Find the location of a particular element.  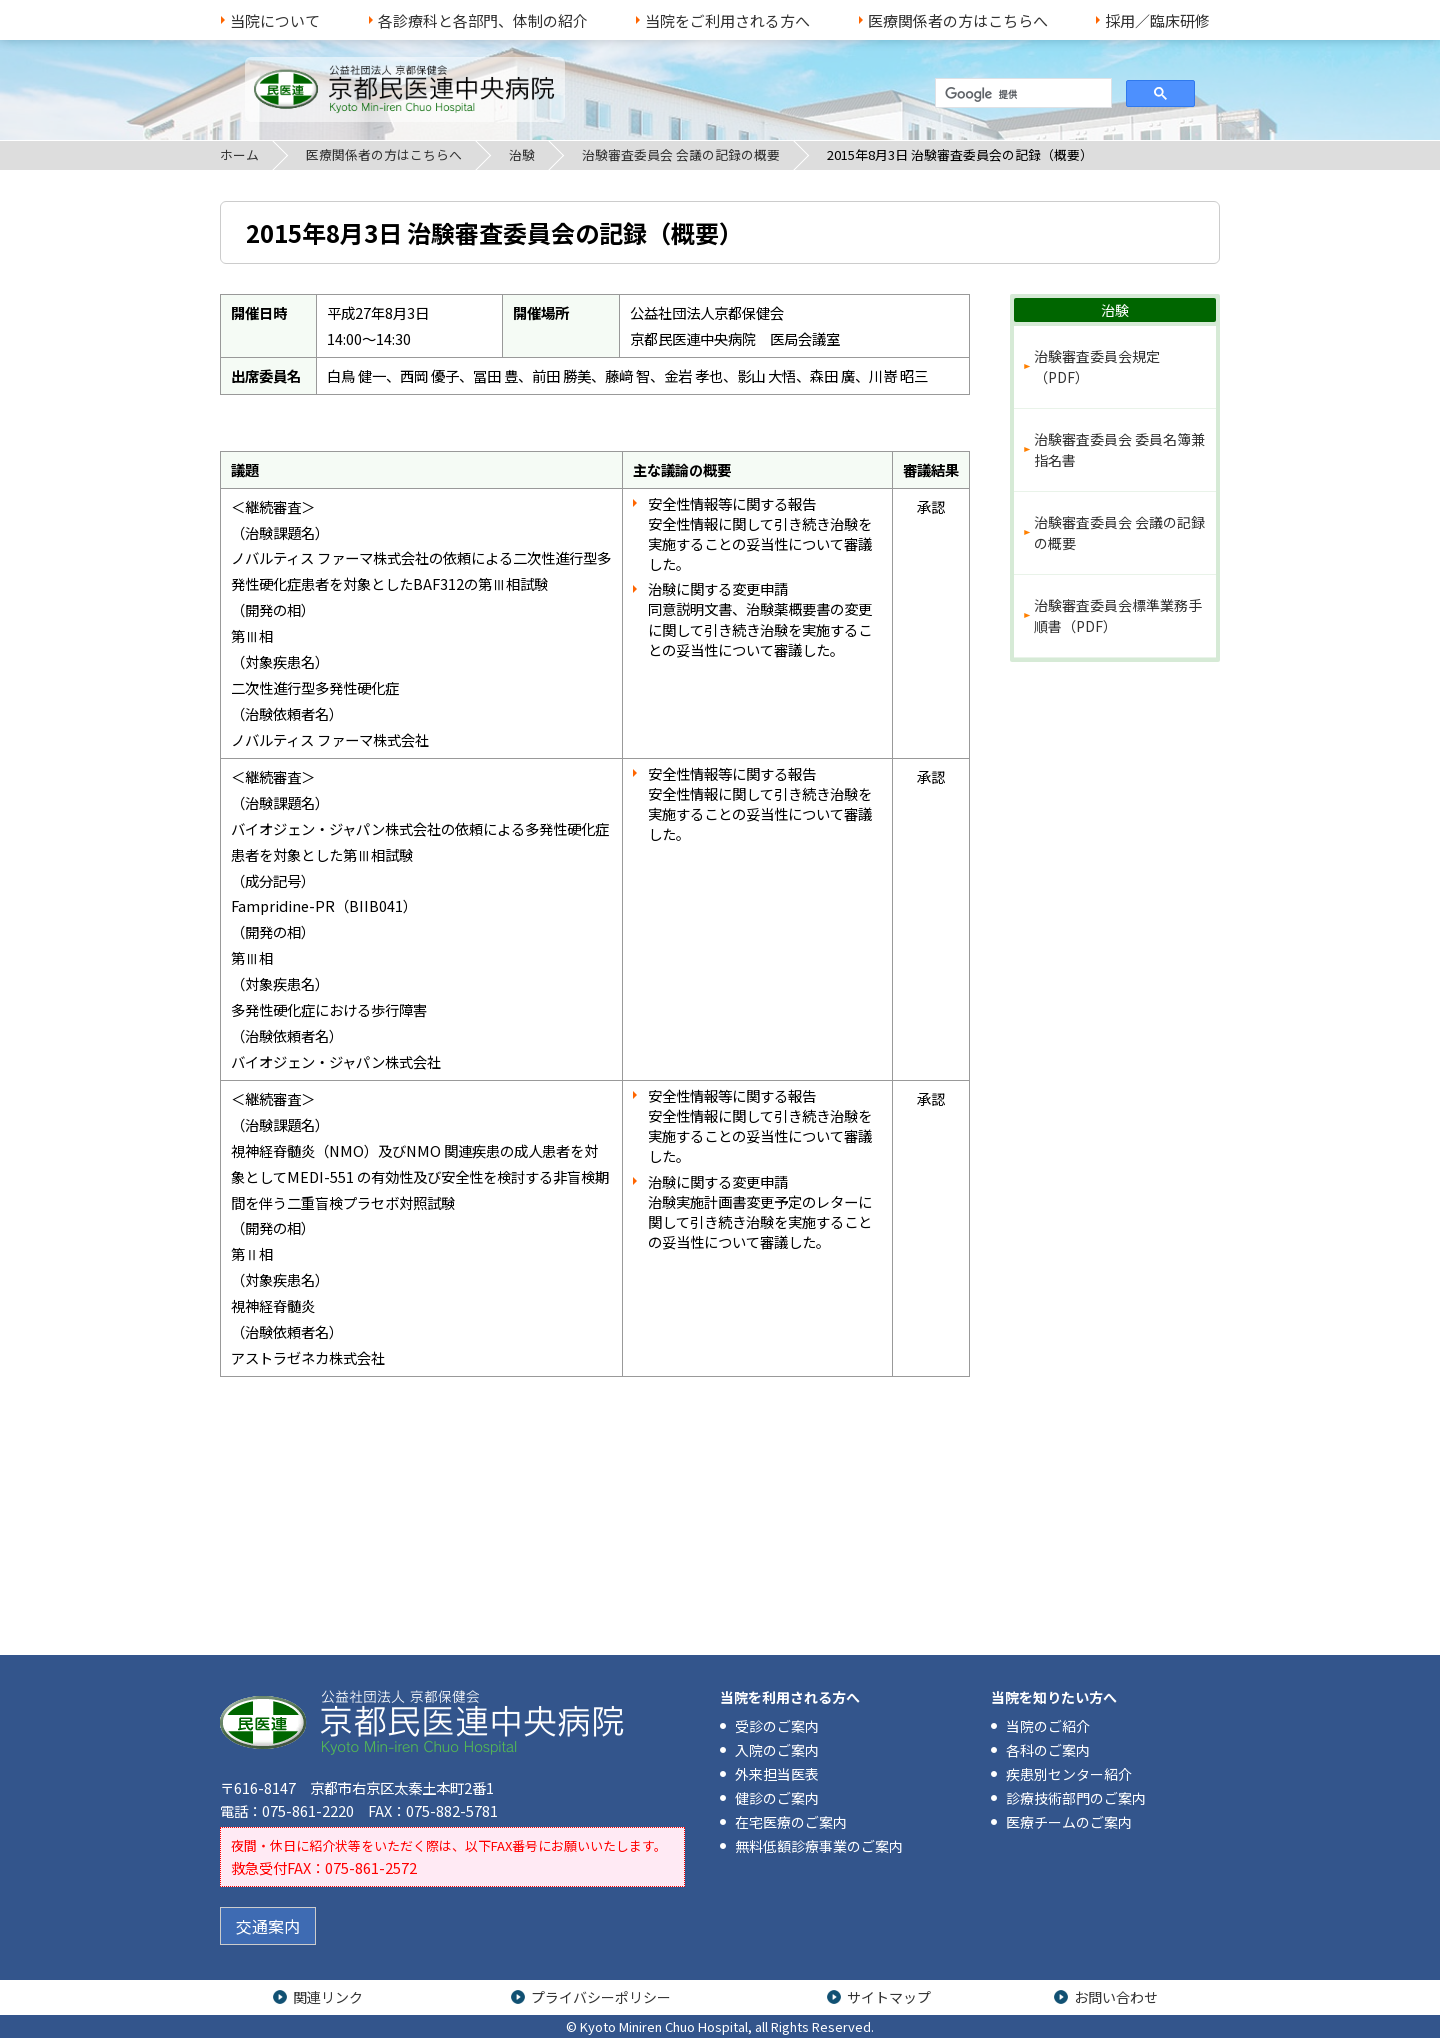

プライバシーポリシー is located at coordinates (601, 1997).